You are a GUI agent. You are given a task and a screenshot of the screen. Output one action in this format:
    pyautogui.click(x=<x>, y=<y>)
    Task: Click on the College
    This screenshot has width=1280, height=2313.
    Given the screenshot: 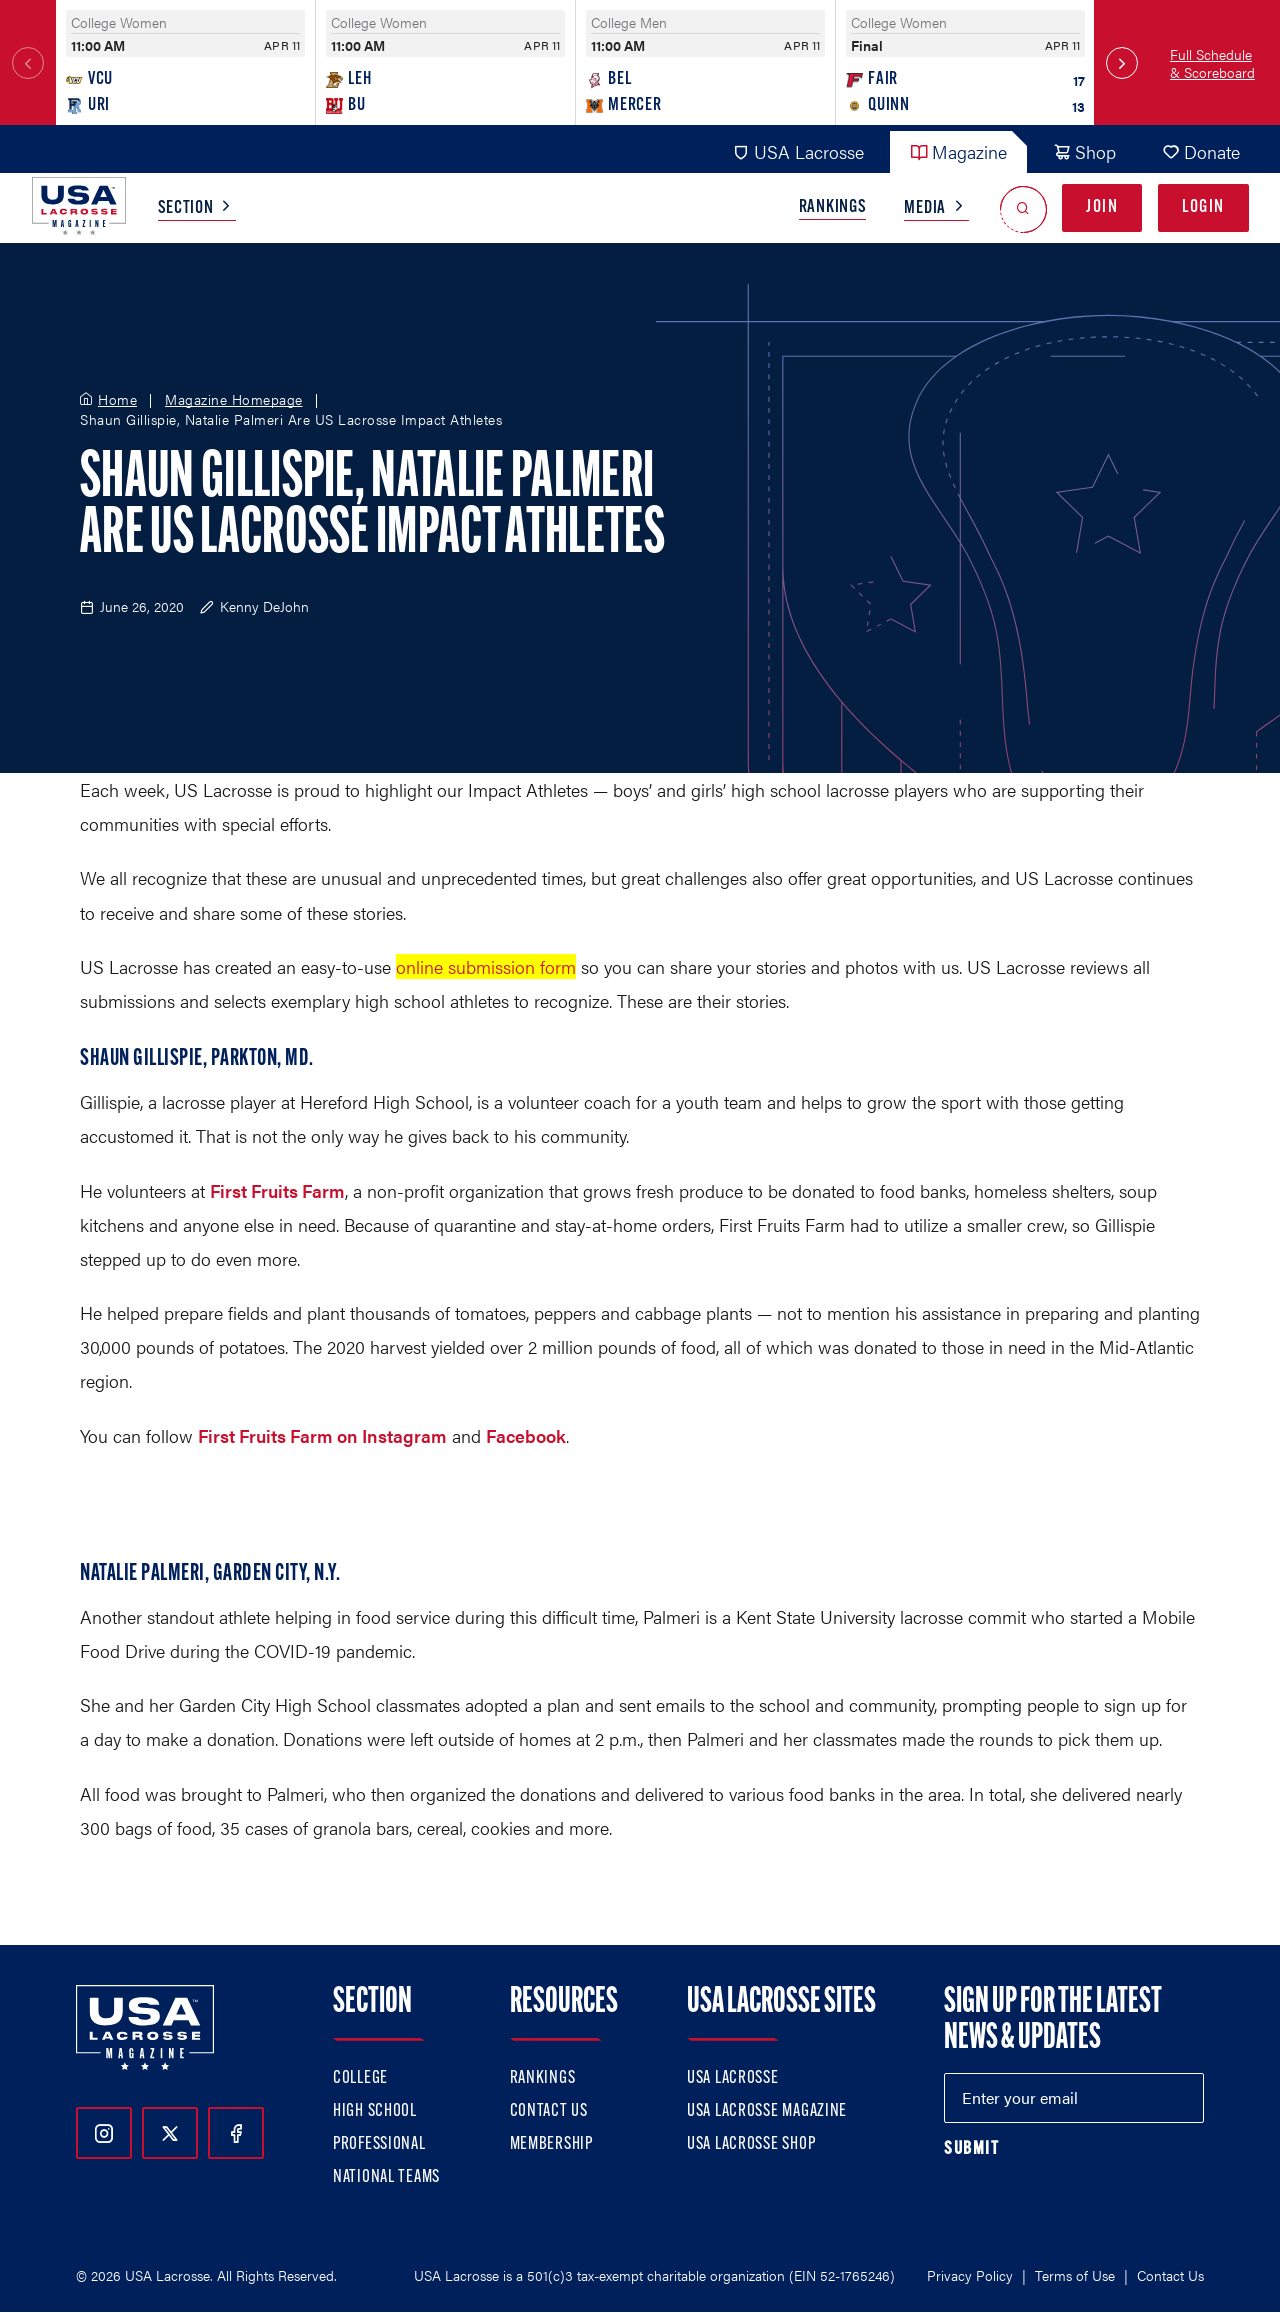 What is the action you would take?
    pyautogui.click(x=360, y=2078)
    